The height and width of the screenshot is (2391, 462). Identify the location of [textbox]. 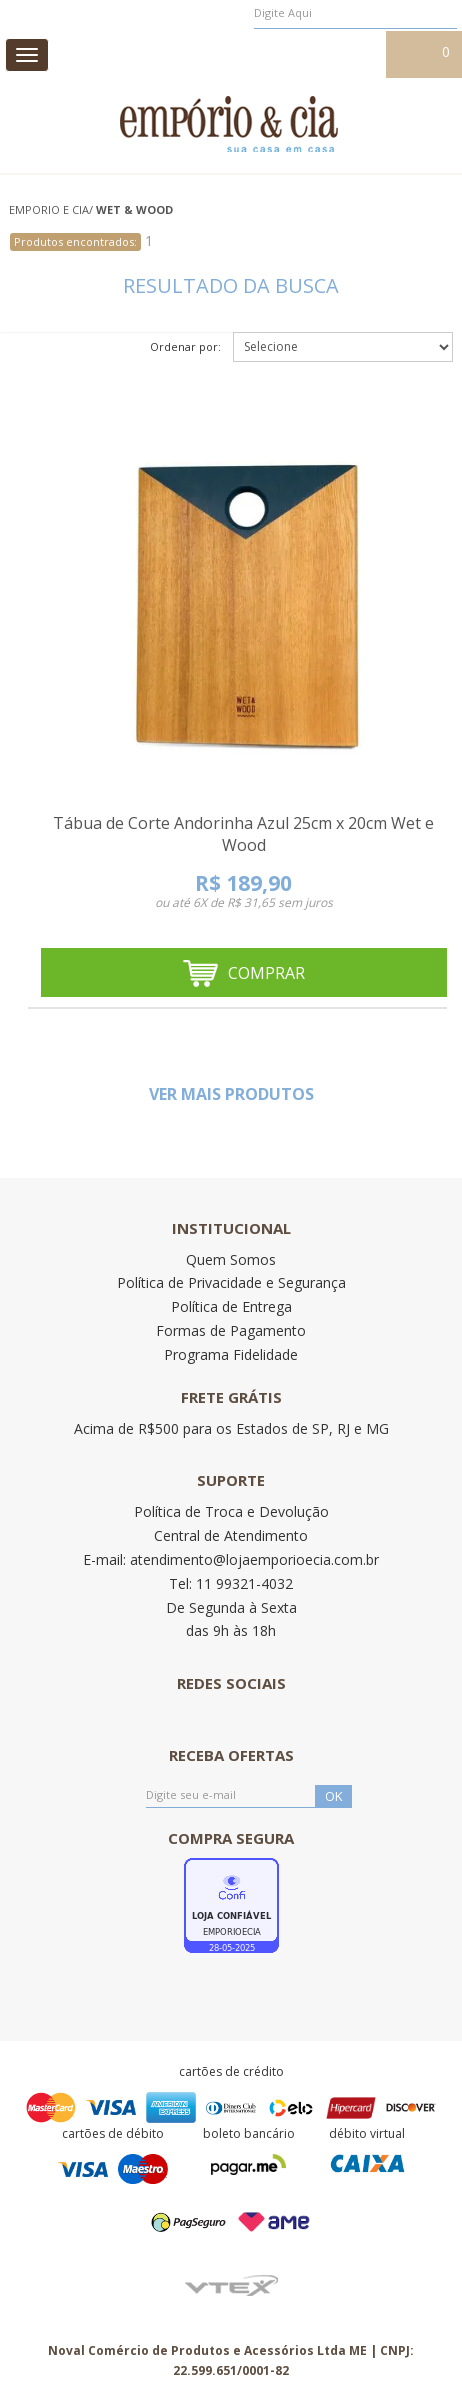
(355, 13).